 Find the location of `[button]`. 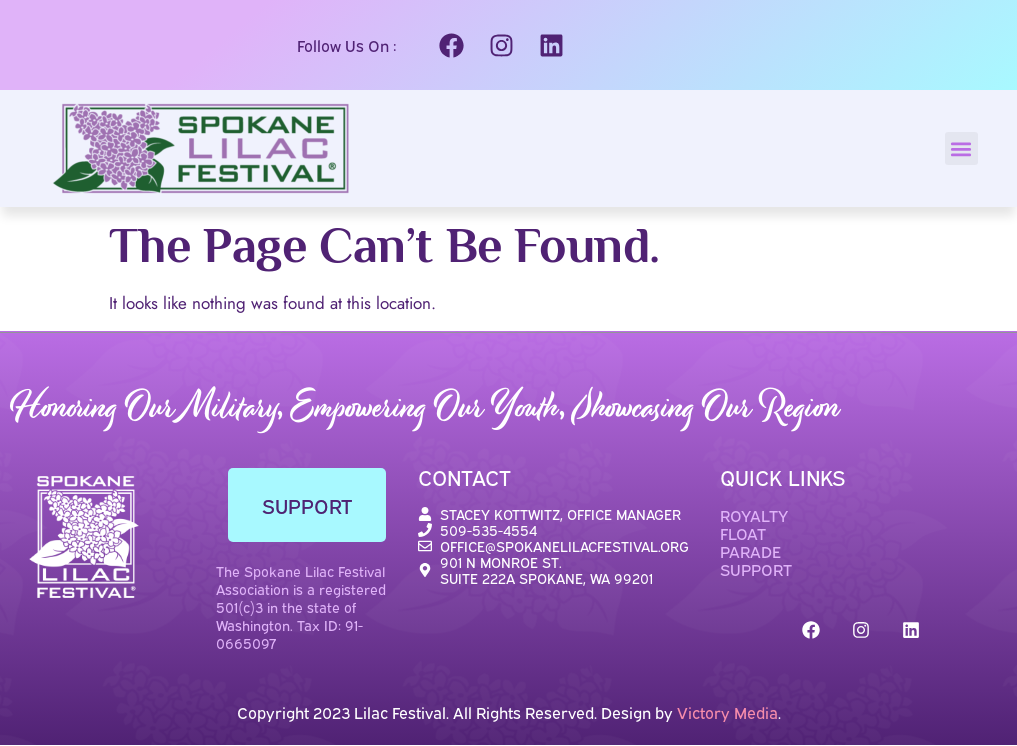

[button] is located at coordinates (961, 148).